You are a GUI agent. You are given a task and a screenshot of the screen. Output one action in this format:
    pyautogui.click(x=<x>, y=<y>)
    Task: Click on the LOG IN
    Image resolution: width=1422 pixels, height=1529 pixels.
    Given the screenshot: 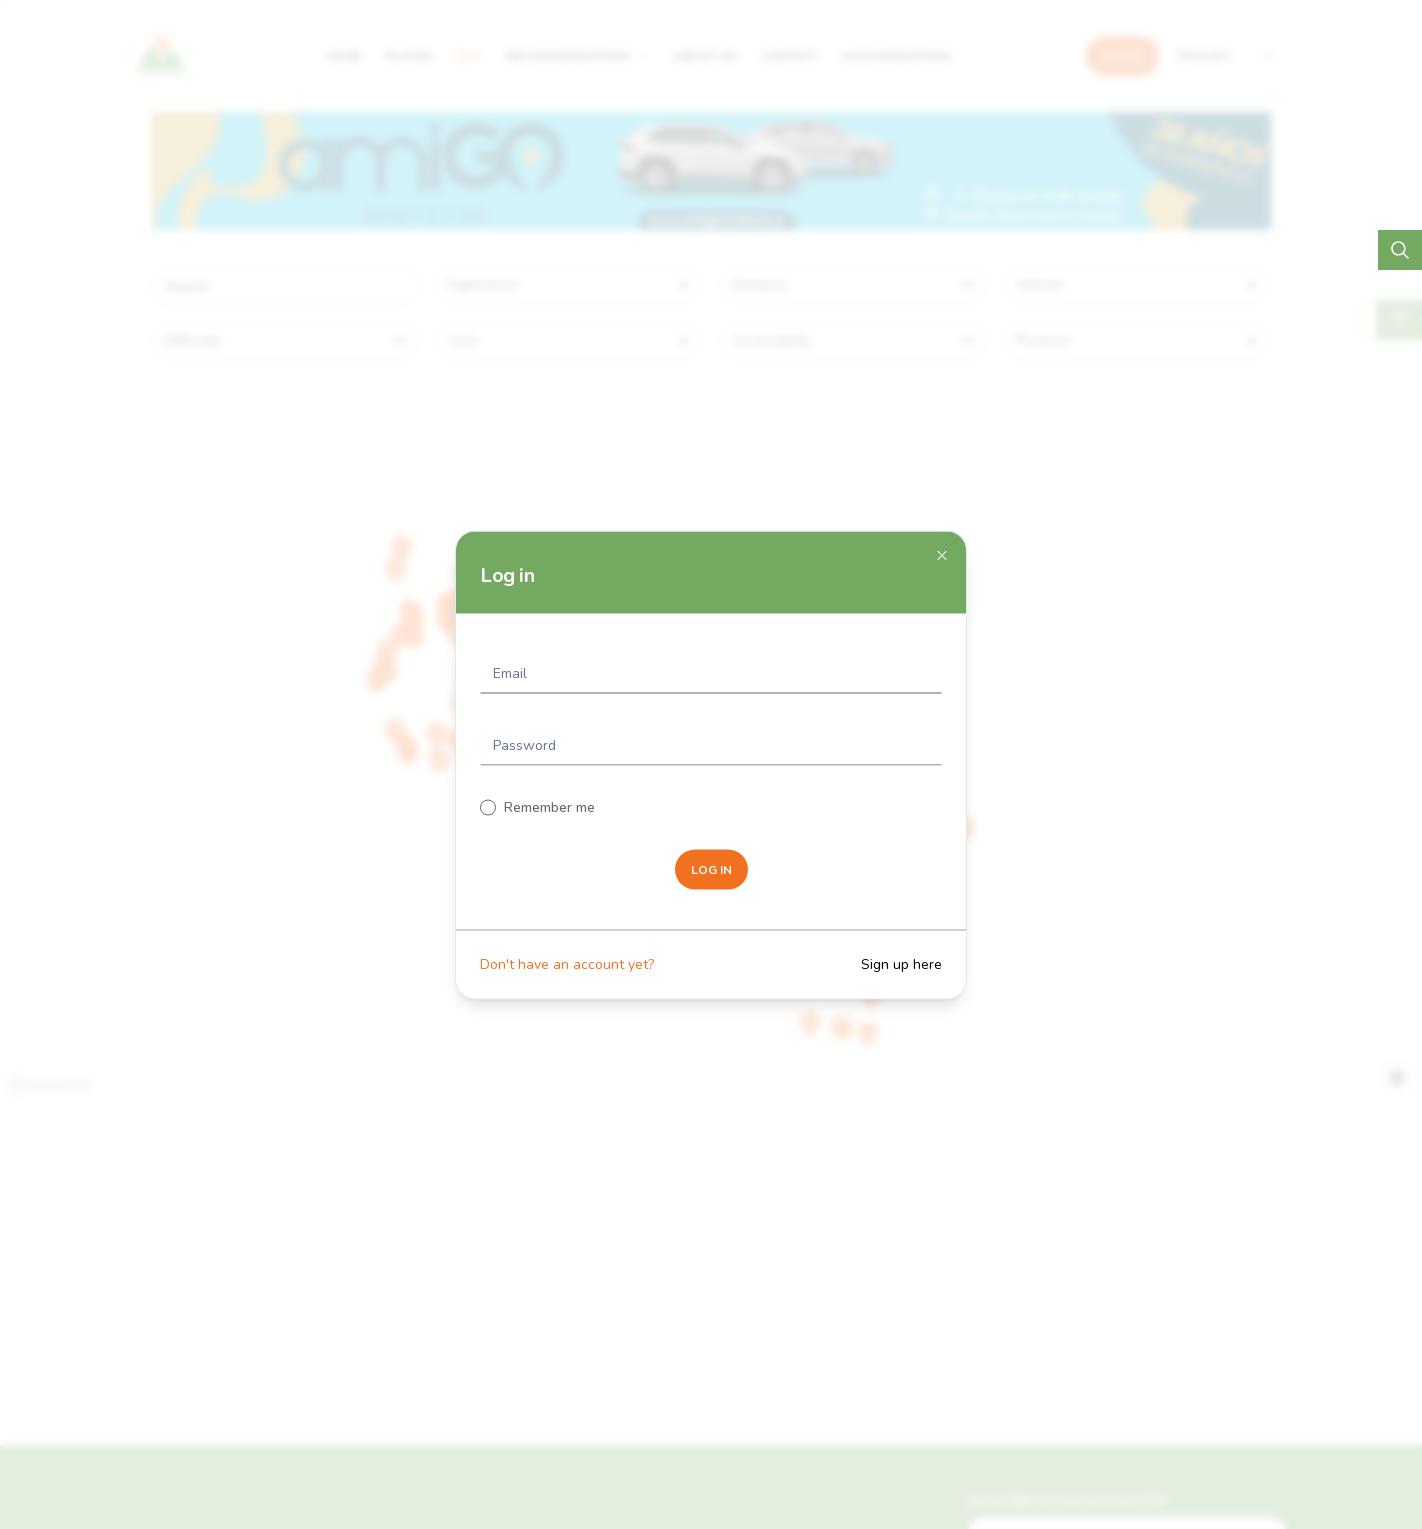 What is the action you would take?
    pyautogui.click(x=711, y=869)
    